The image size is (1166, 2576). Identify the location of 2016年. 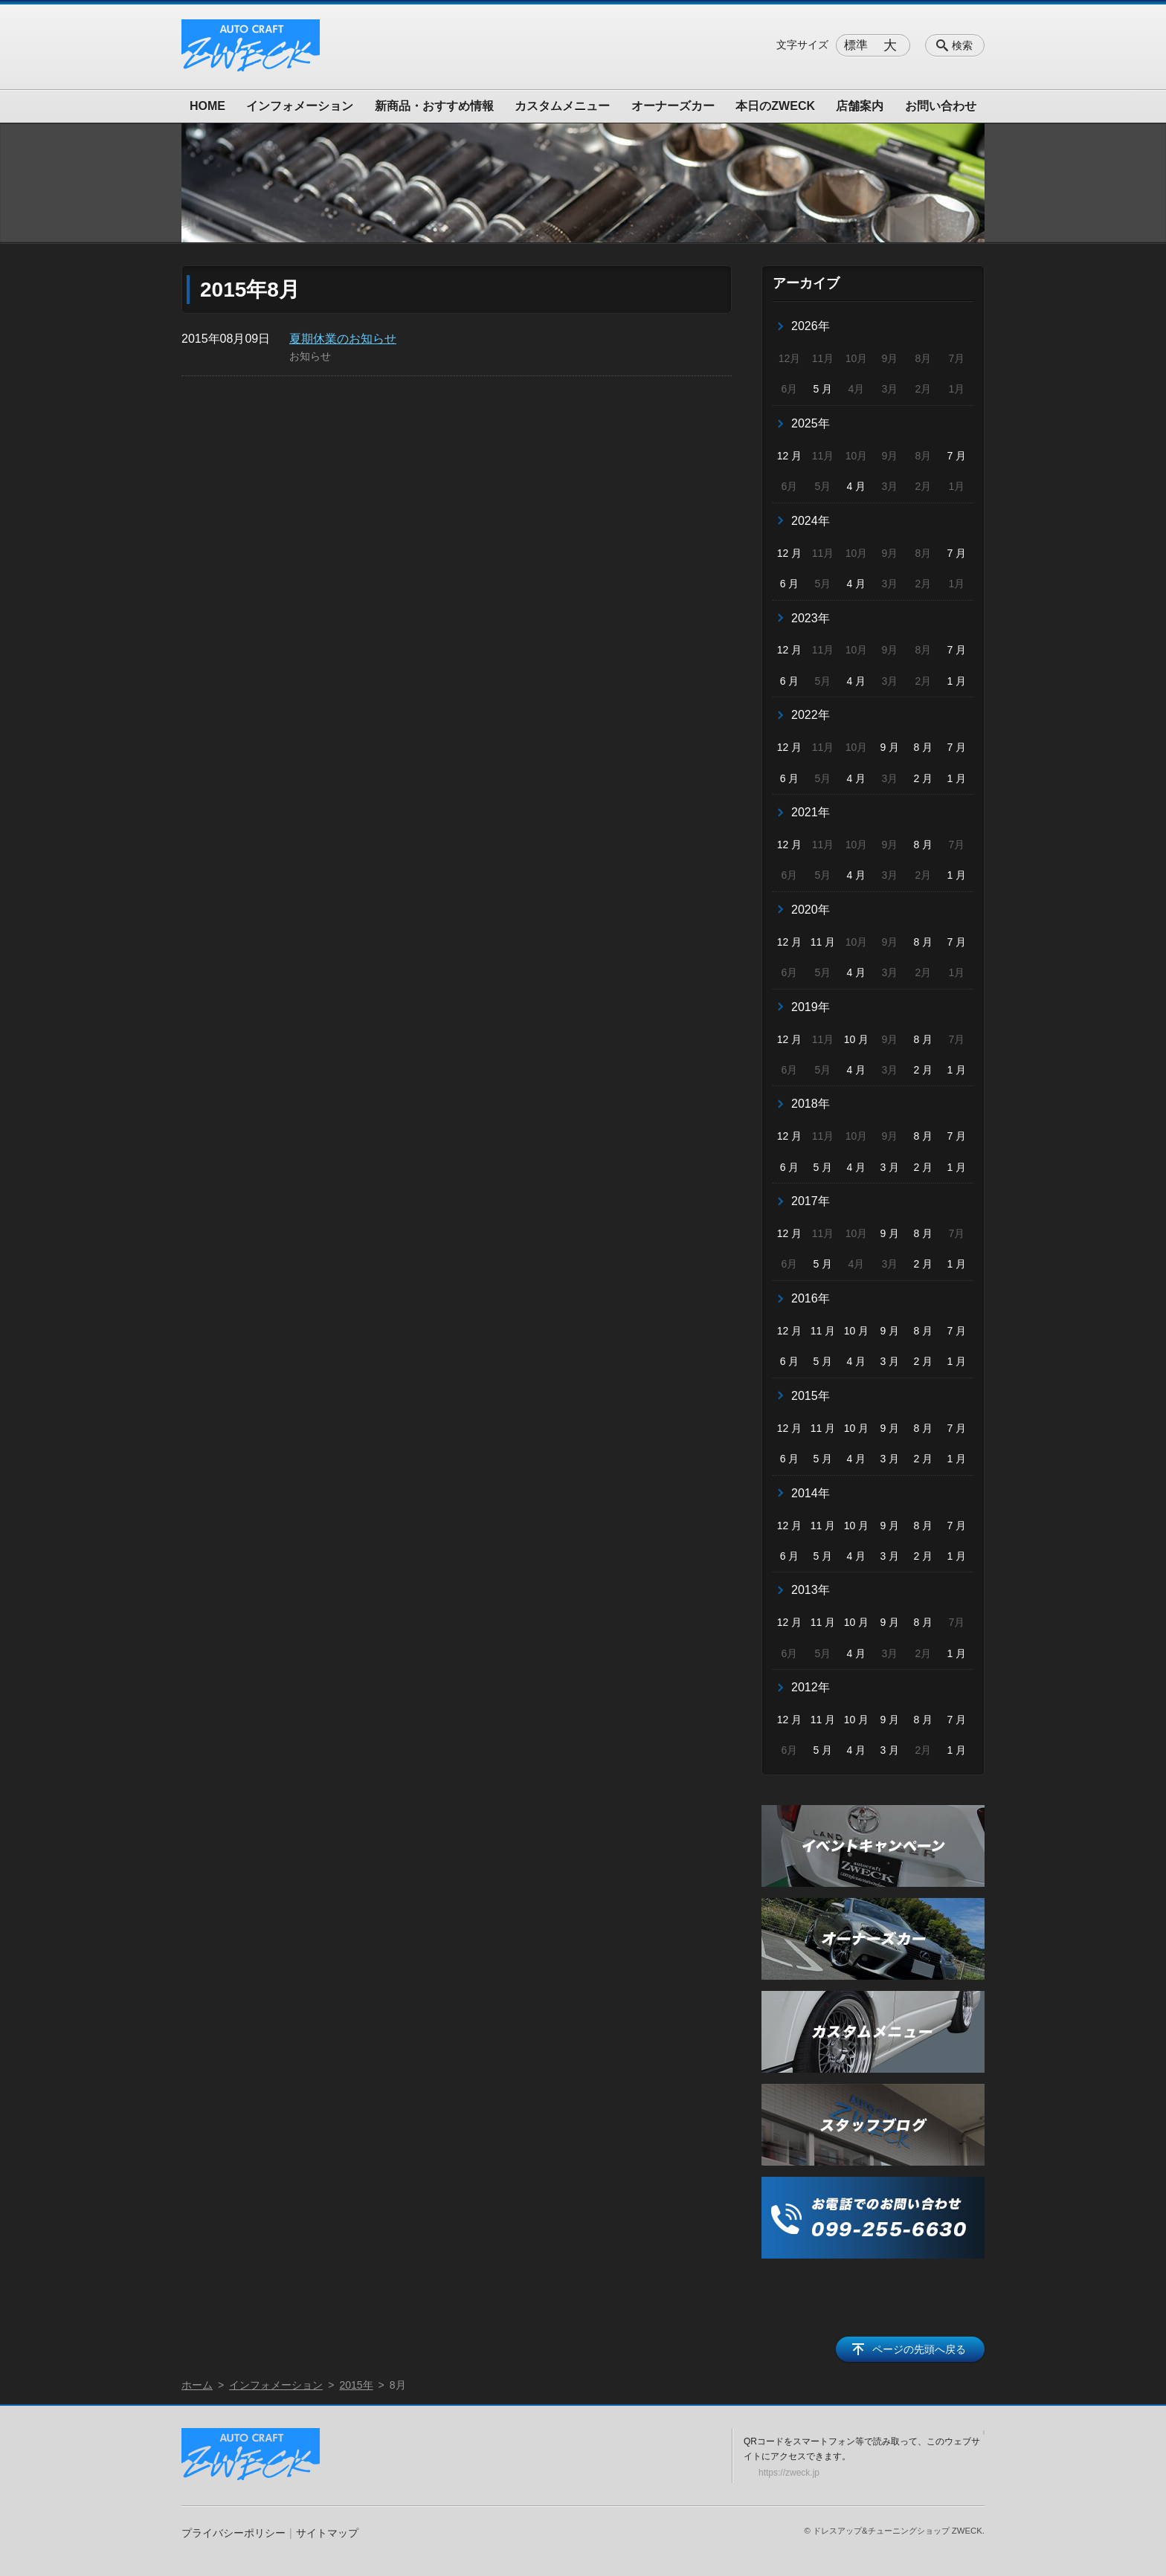
(810, 1298).